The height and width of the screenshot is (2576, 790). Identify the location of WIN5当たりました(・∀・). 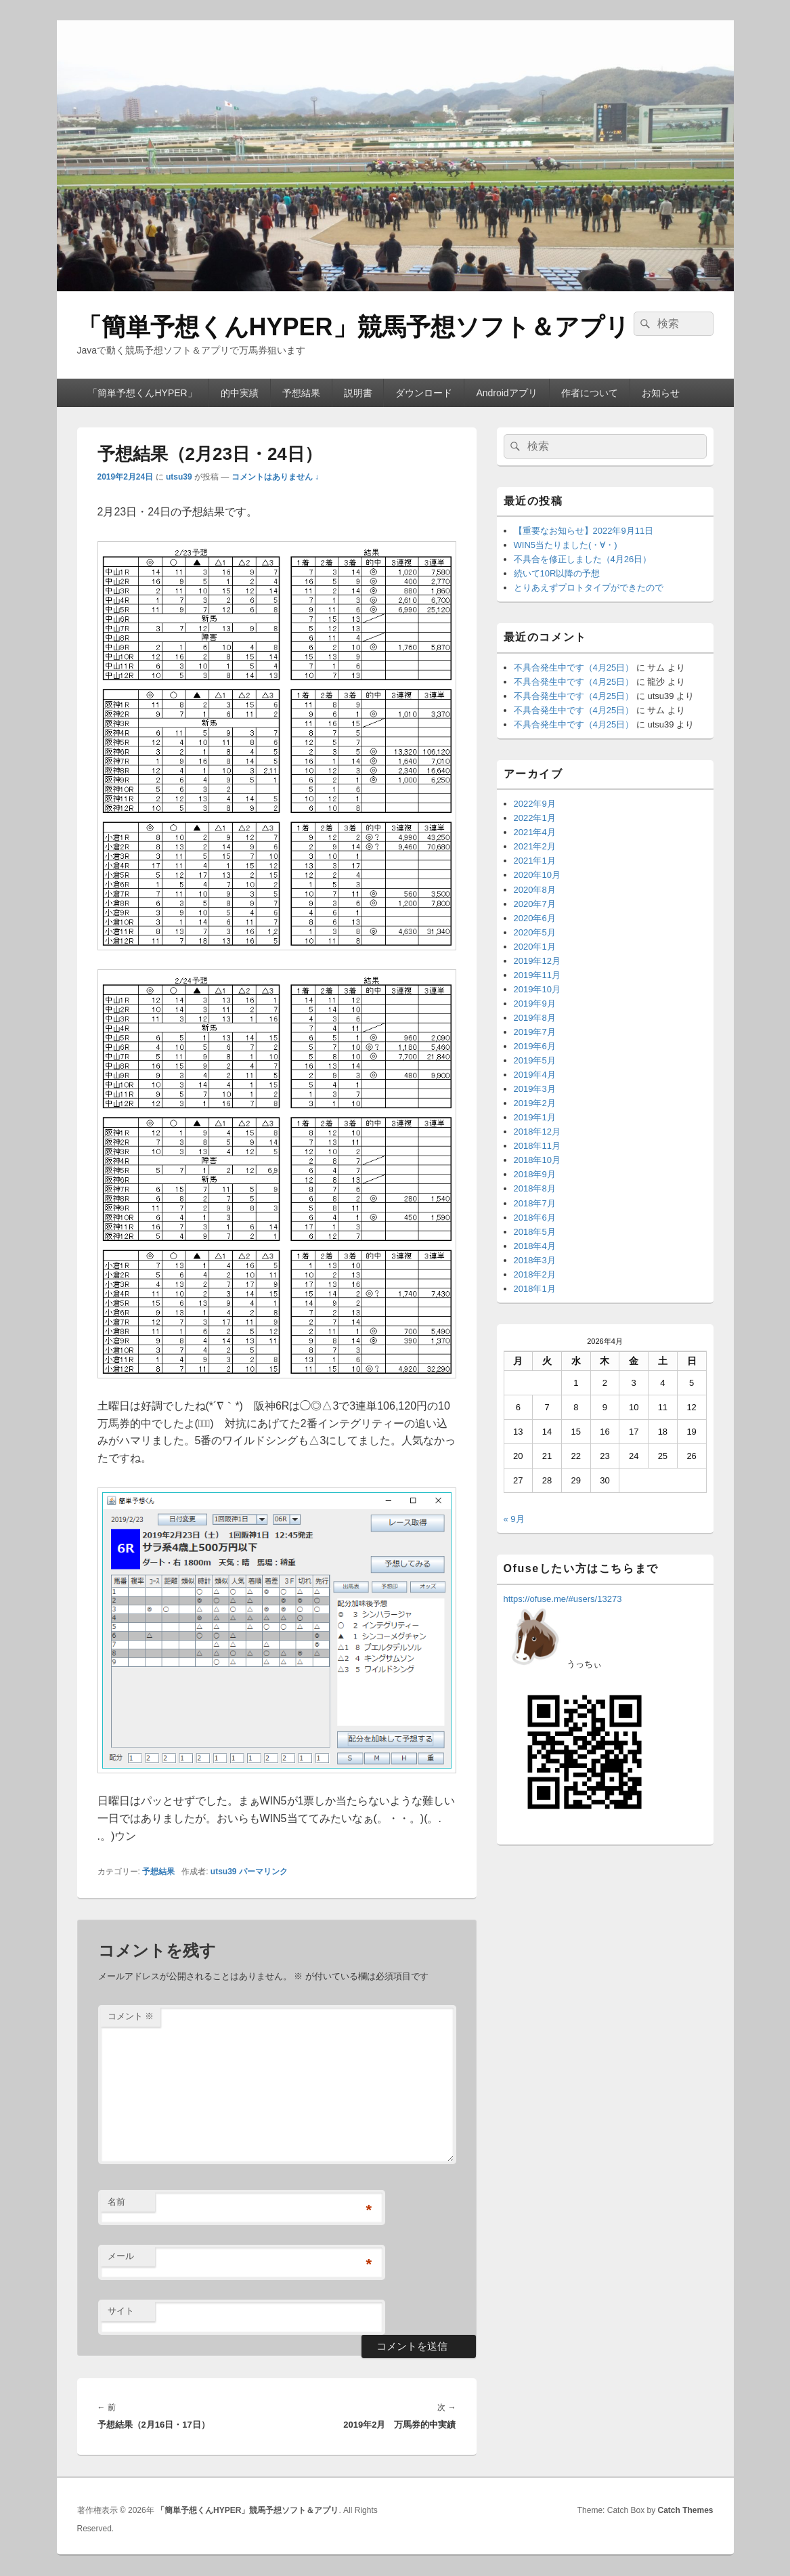
(565, 545).